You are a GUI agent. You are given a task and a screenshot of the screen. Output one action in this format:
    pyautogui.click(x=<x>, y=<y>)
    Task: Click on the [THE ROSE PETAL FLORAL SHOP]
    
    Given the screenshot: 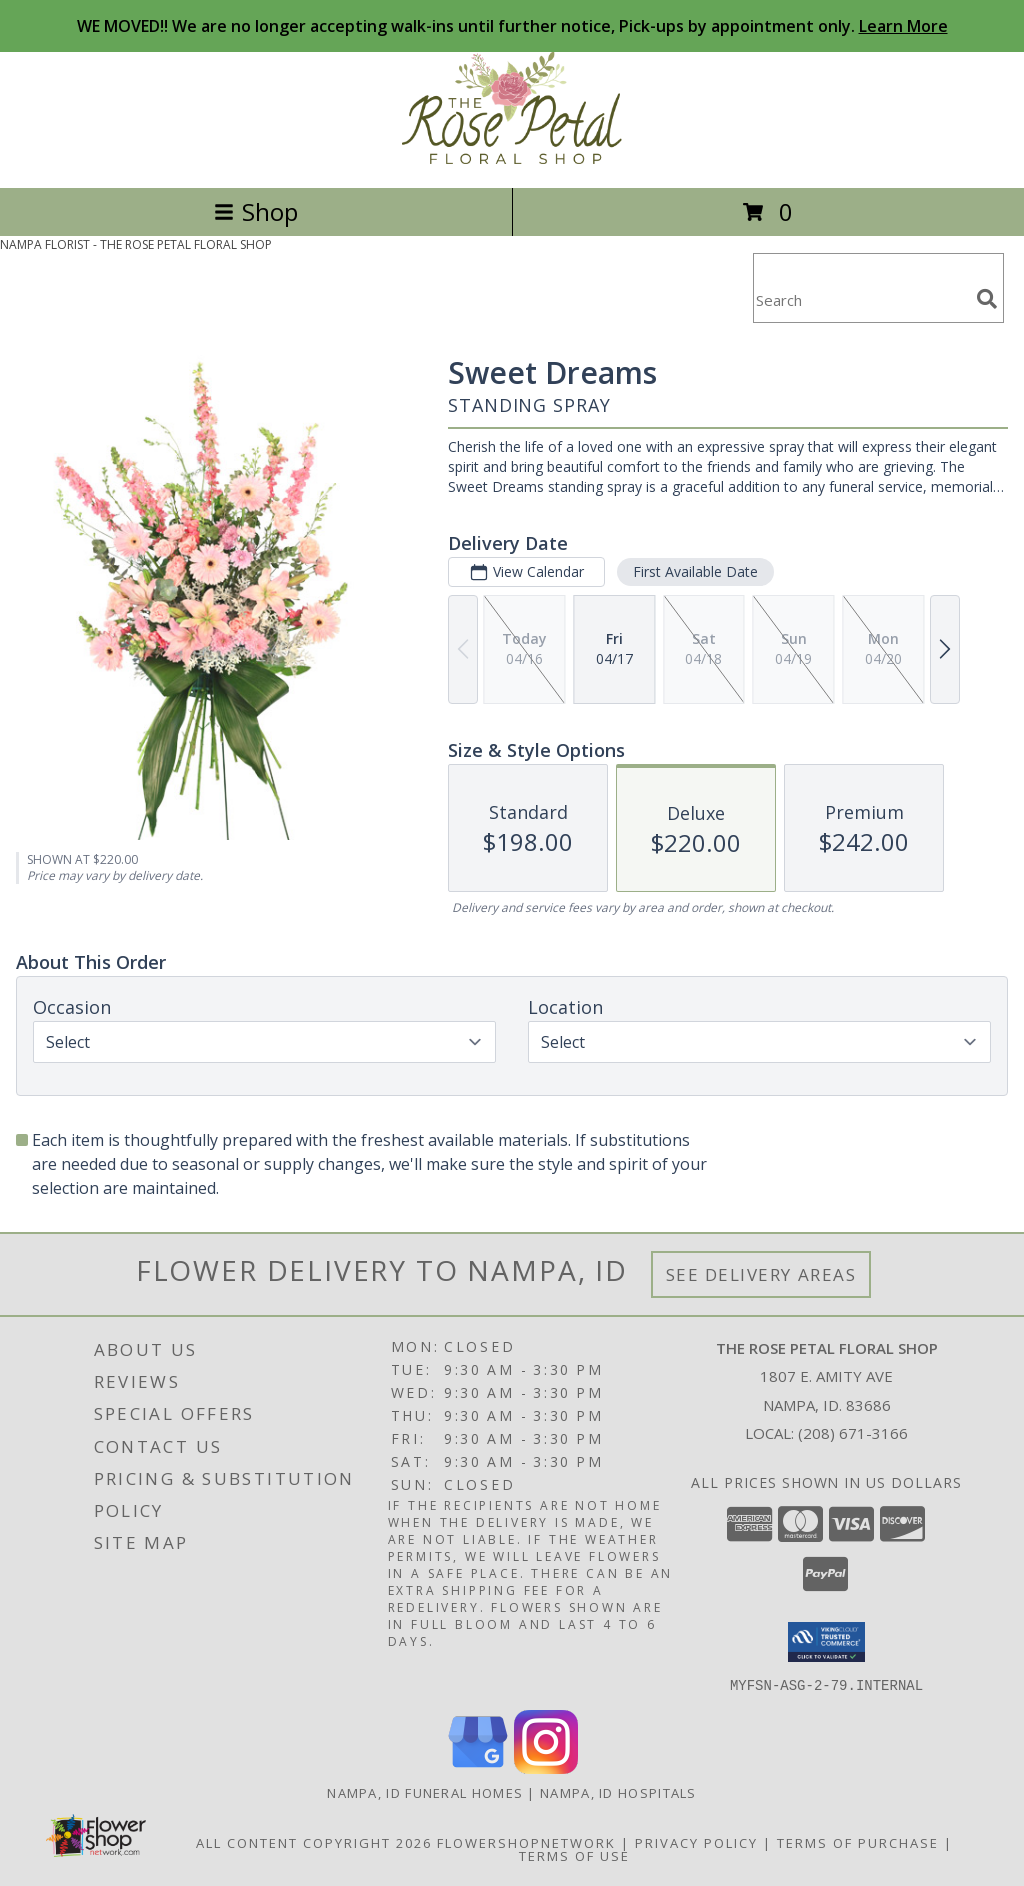 What is the action you would take?
    pyautogui.click(x=512, y=158)
    